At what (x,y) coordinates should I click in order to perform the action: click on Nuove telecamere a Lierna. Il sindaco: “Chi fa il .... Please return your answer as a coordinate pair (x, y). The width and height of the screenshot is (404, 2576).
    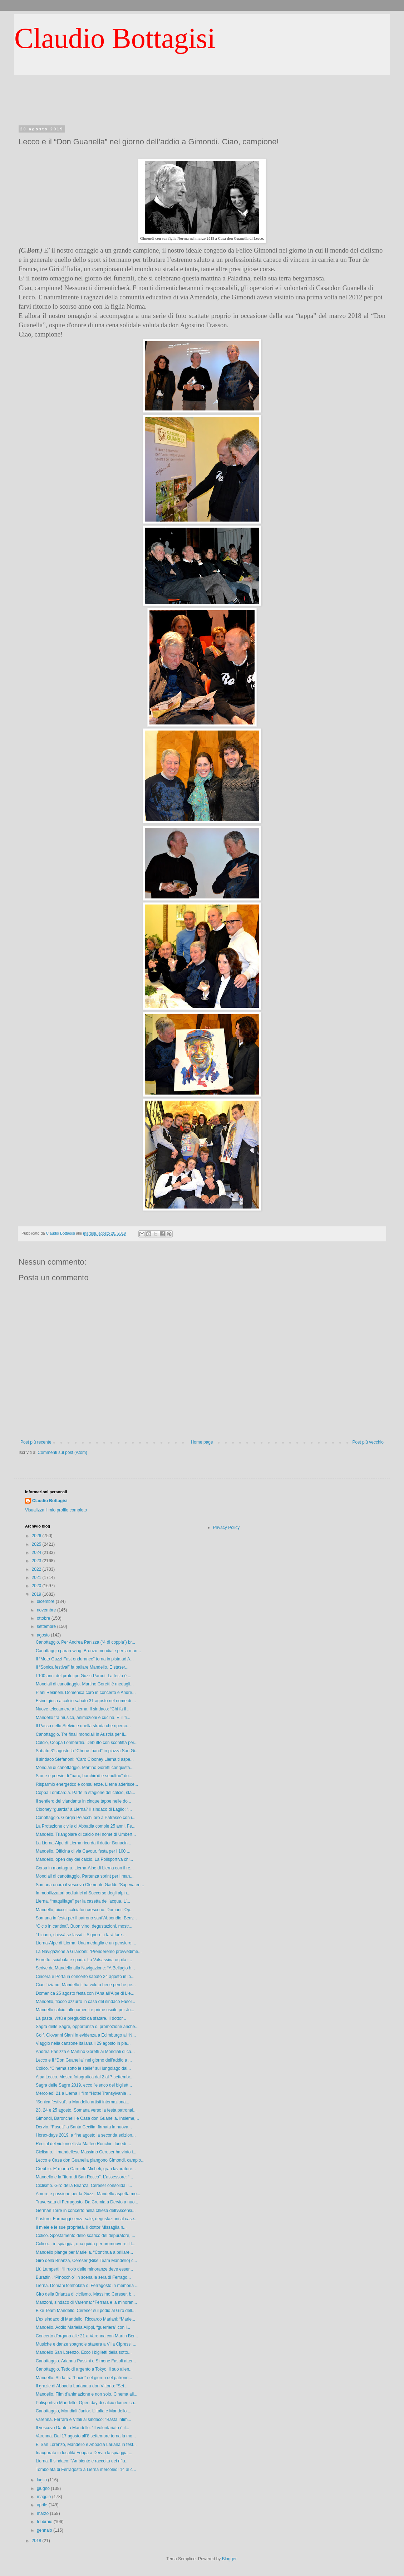
    Looking at the image, I should click on (83, 1708).